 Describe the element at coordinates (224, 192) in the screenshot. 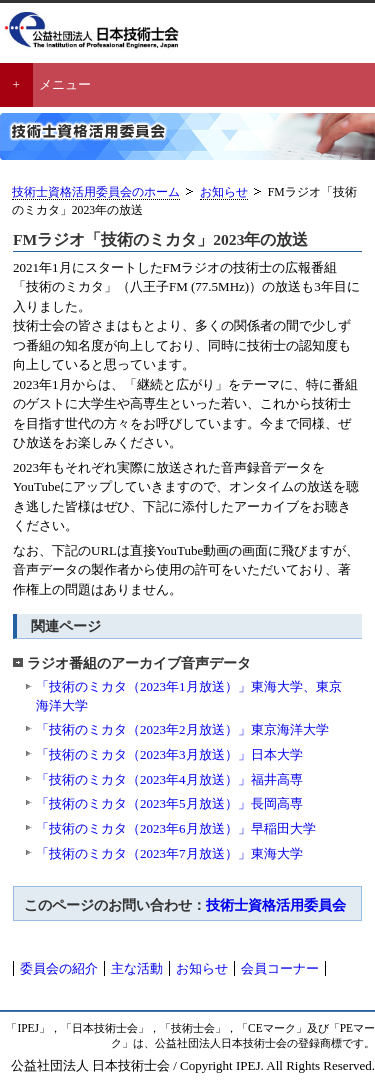

I see `お知らせ` at that location.